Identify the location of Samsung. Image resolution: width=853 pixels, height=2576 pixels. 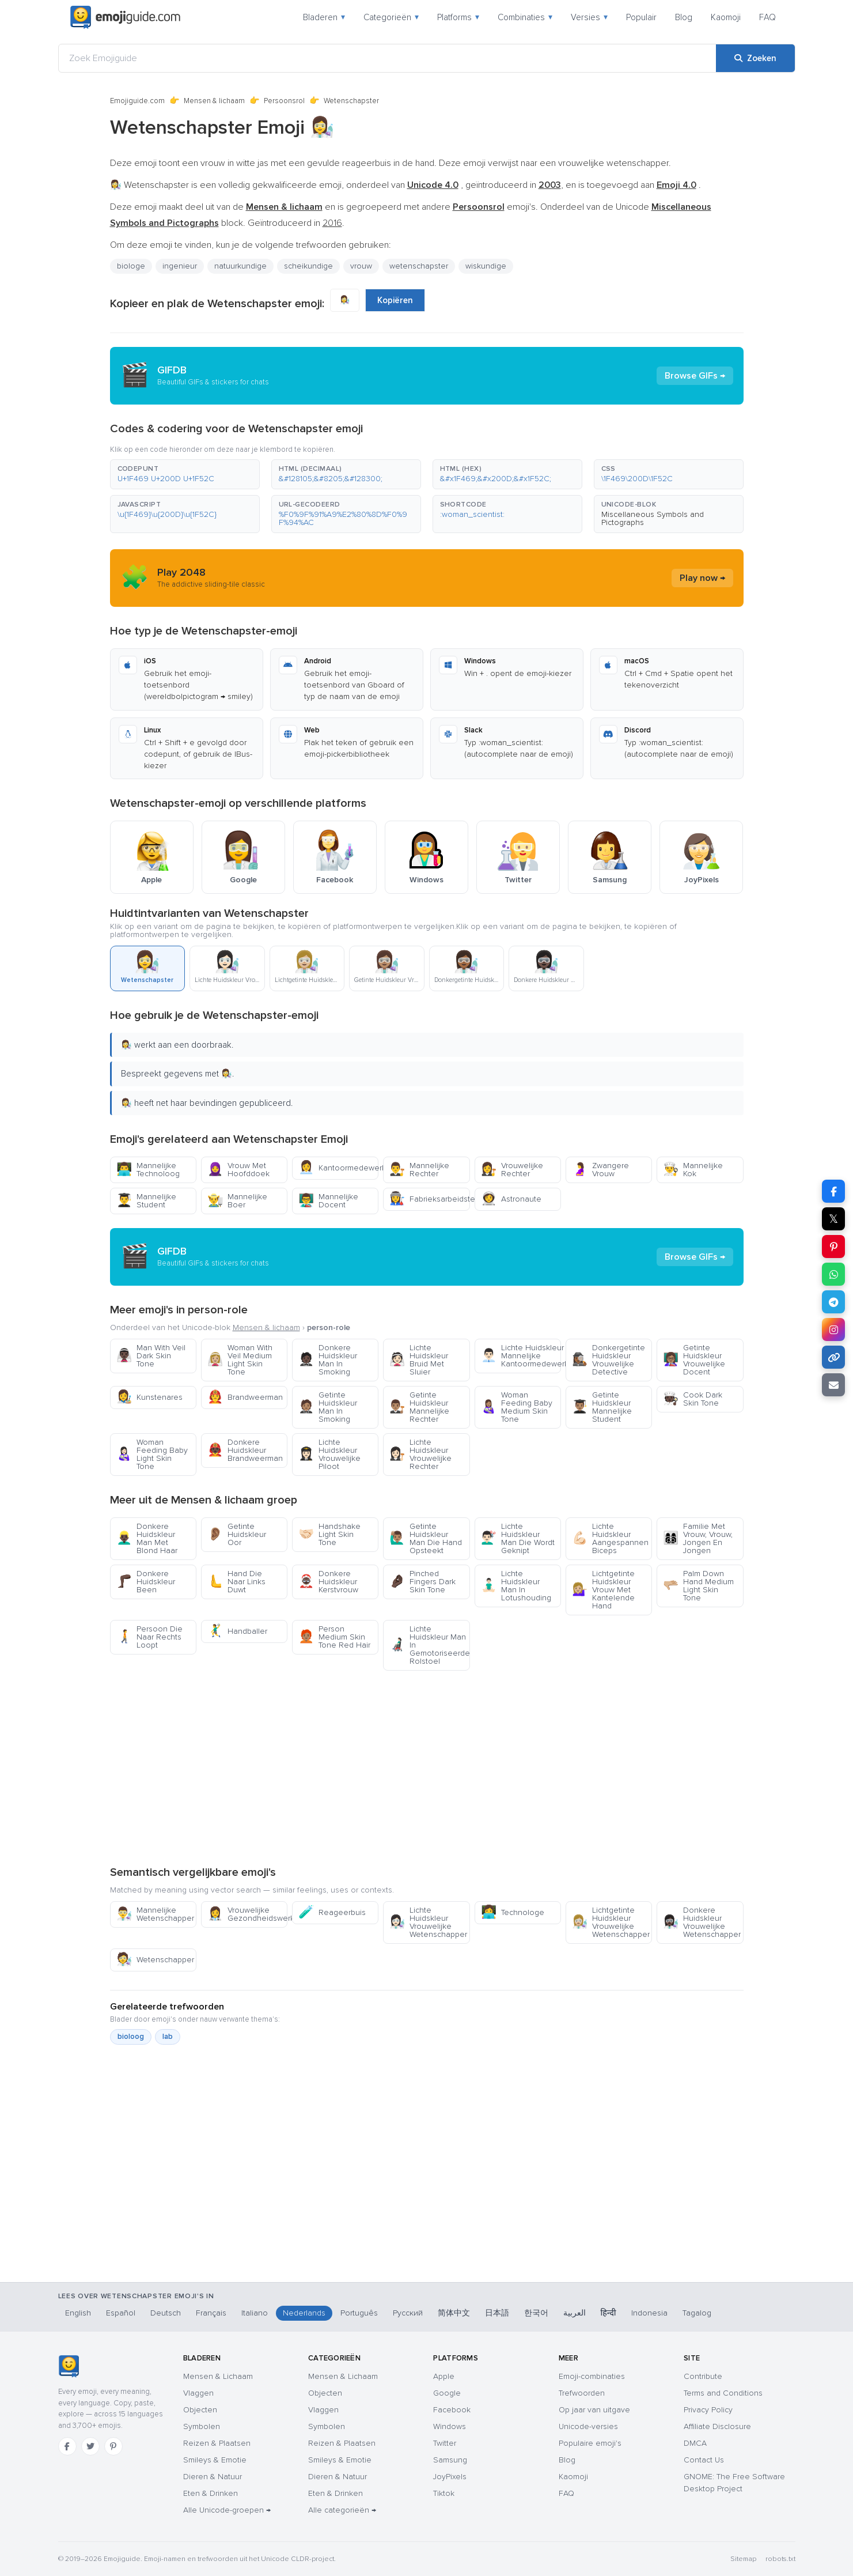
(450, 2460).